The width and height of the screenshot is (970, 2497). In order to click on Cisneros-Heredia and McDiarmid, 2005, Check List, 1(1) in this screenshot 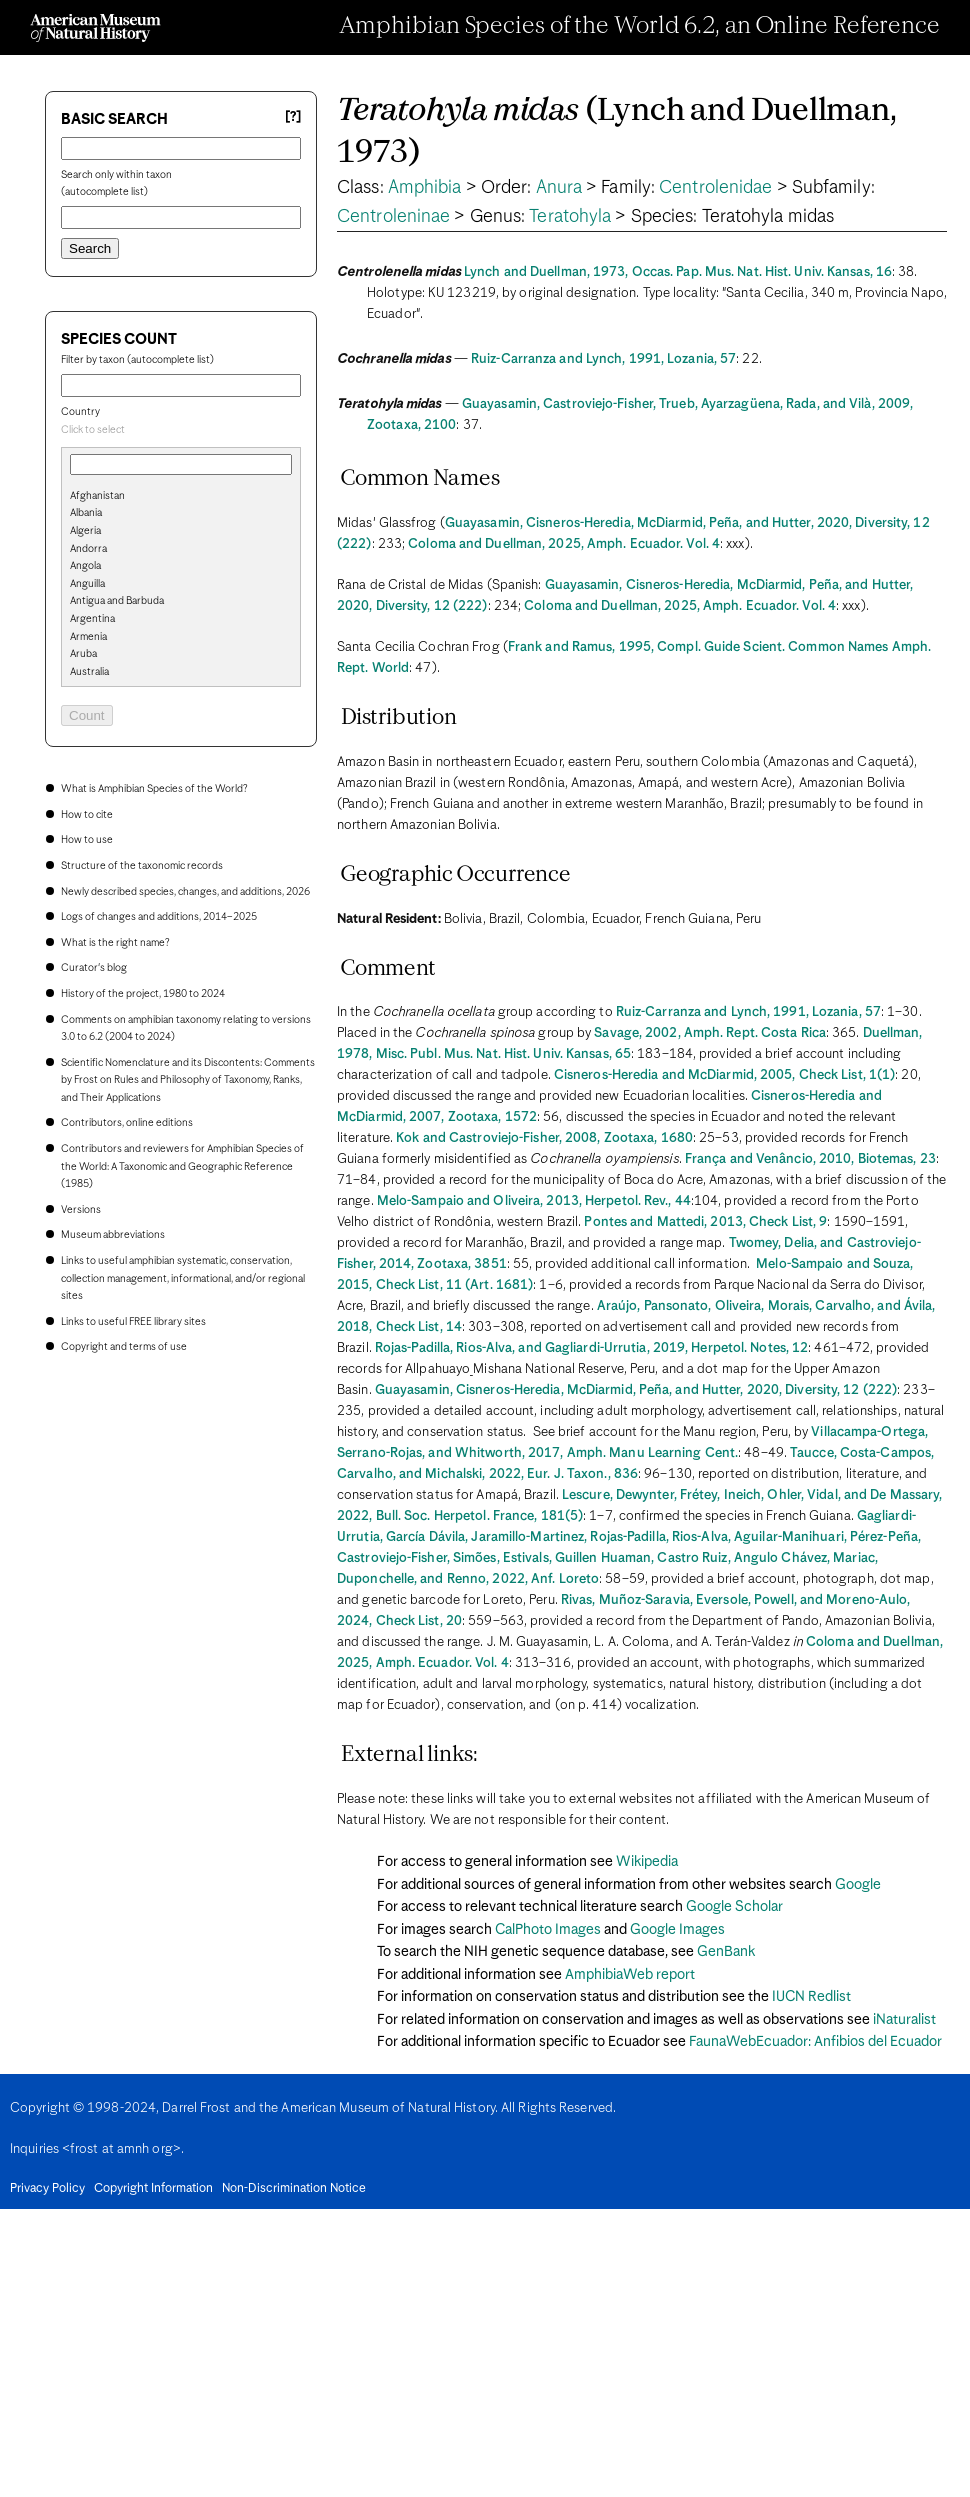, I will do `click(724, 1075)`.